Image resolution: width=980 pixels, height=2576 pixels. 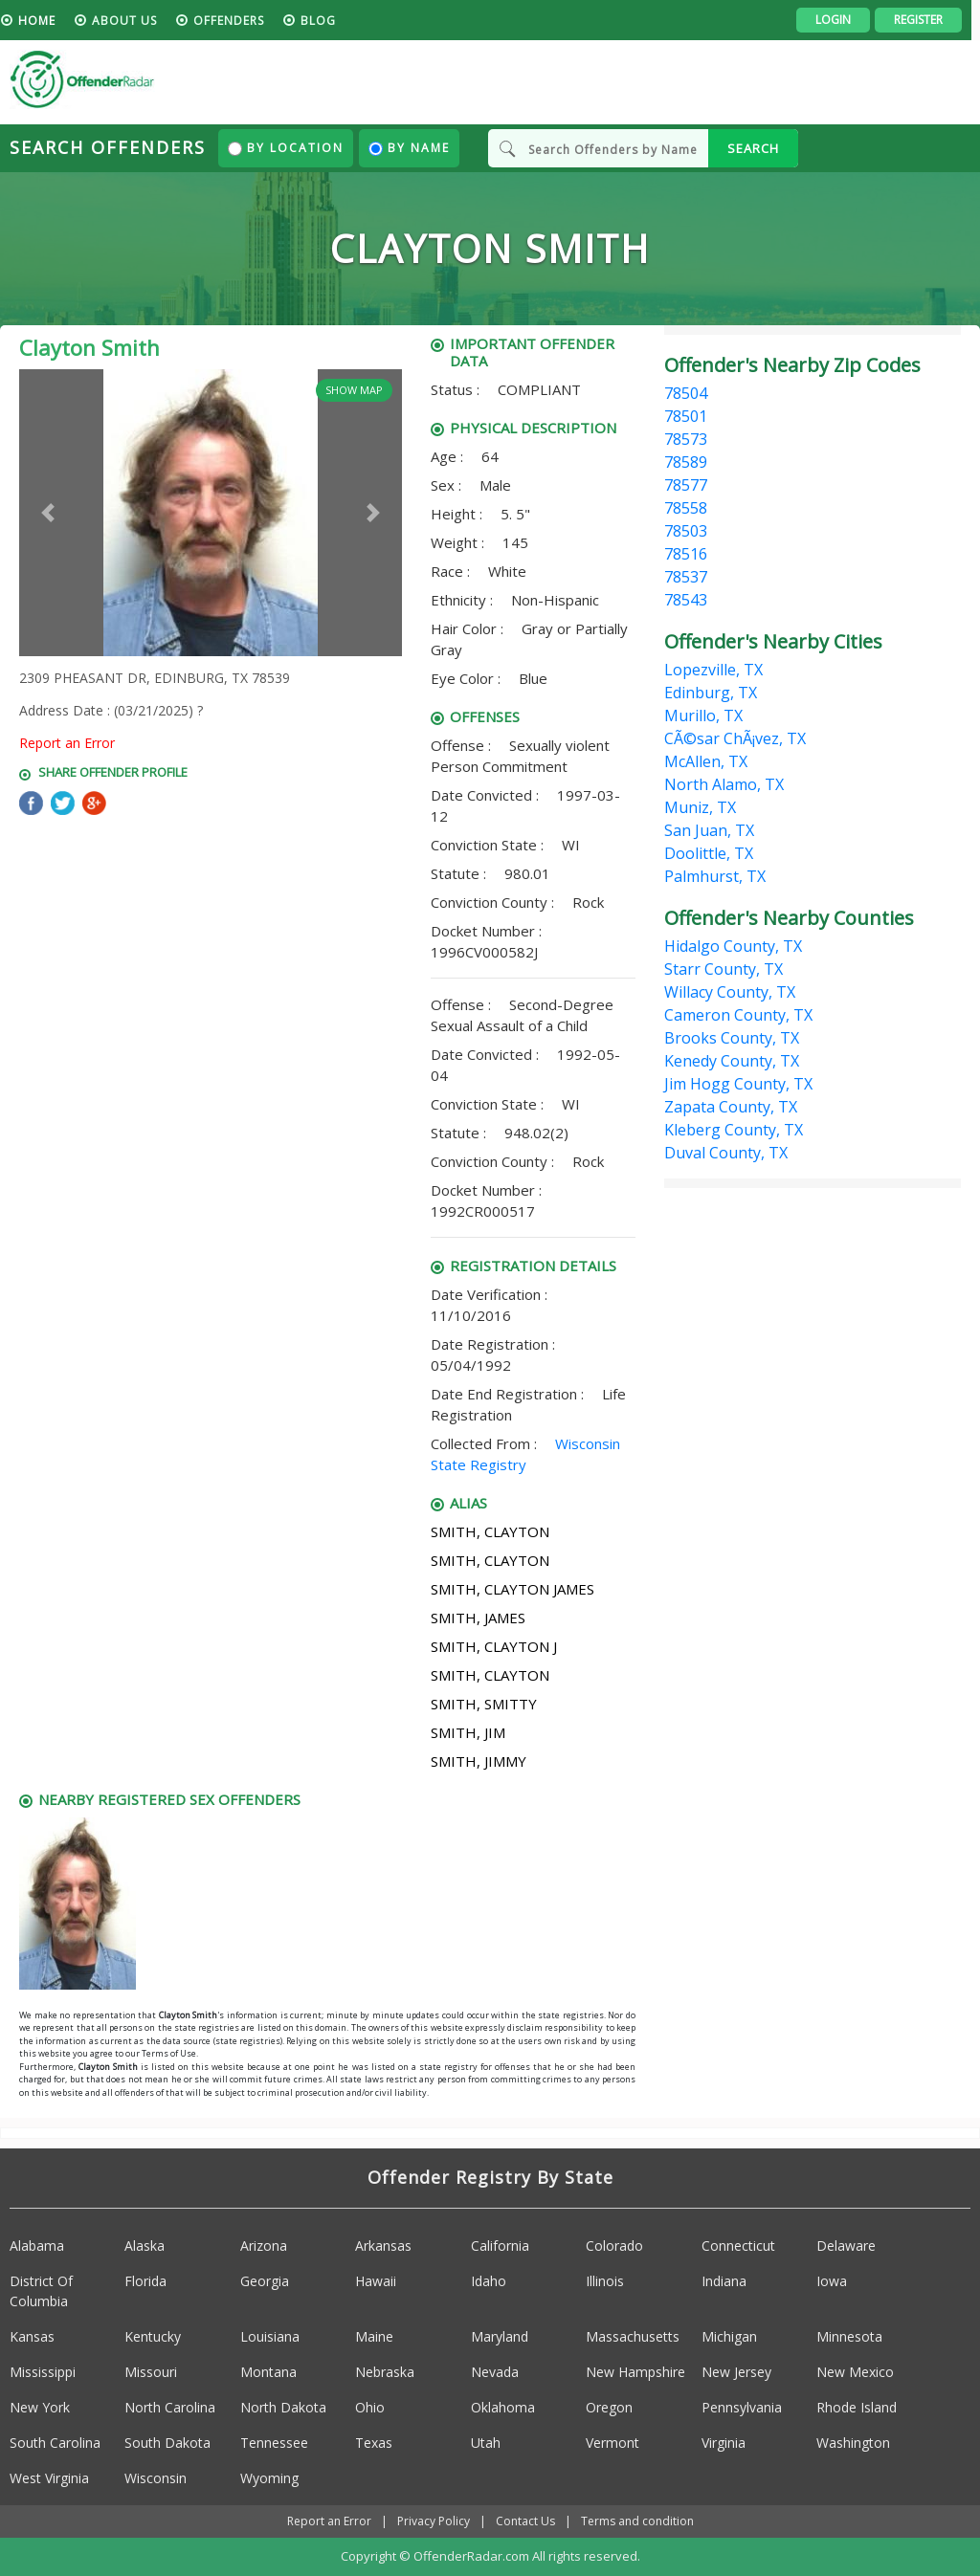 What do you see at coordinates (709, 830) in the screenshot?
I see `San Juan, TX` at bounding box center [709, 830].